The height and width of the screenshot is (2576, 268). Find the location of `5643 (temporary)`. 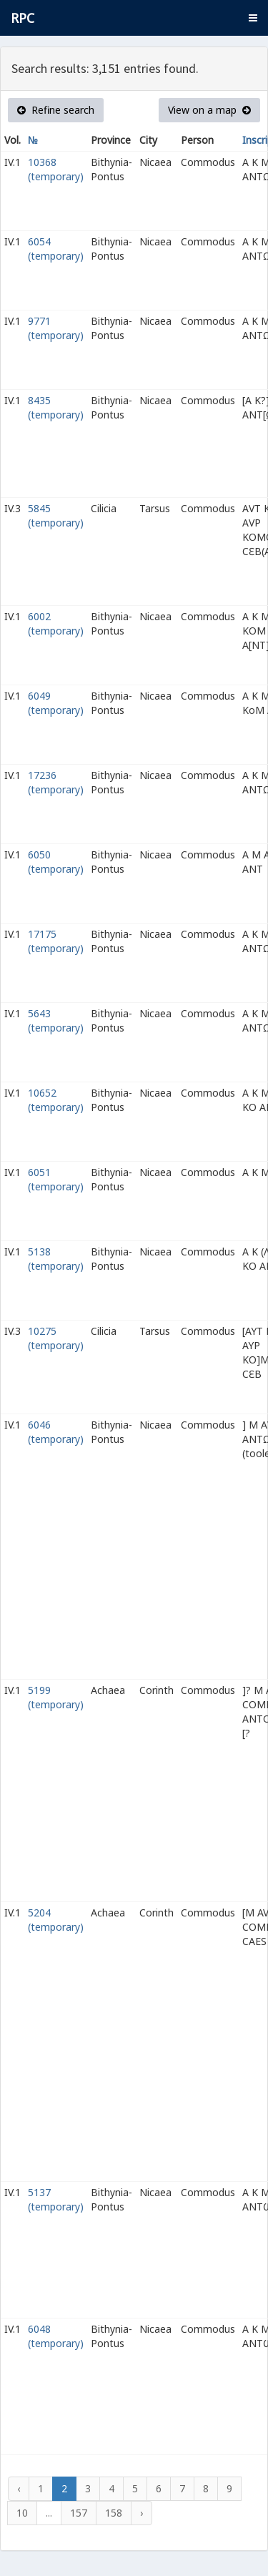

5643 (temporary) is located at coordinates (56, 1020).